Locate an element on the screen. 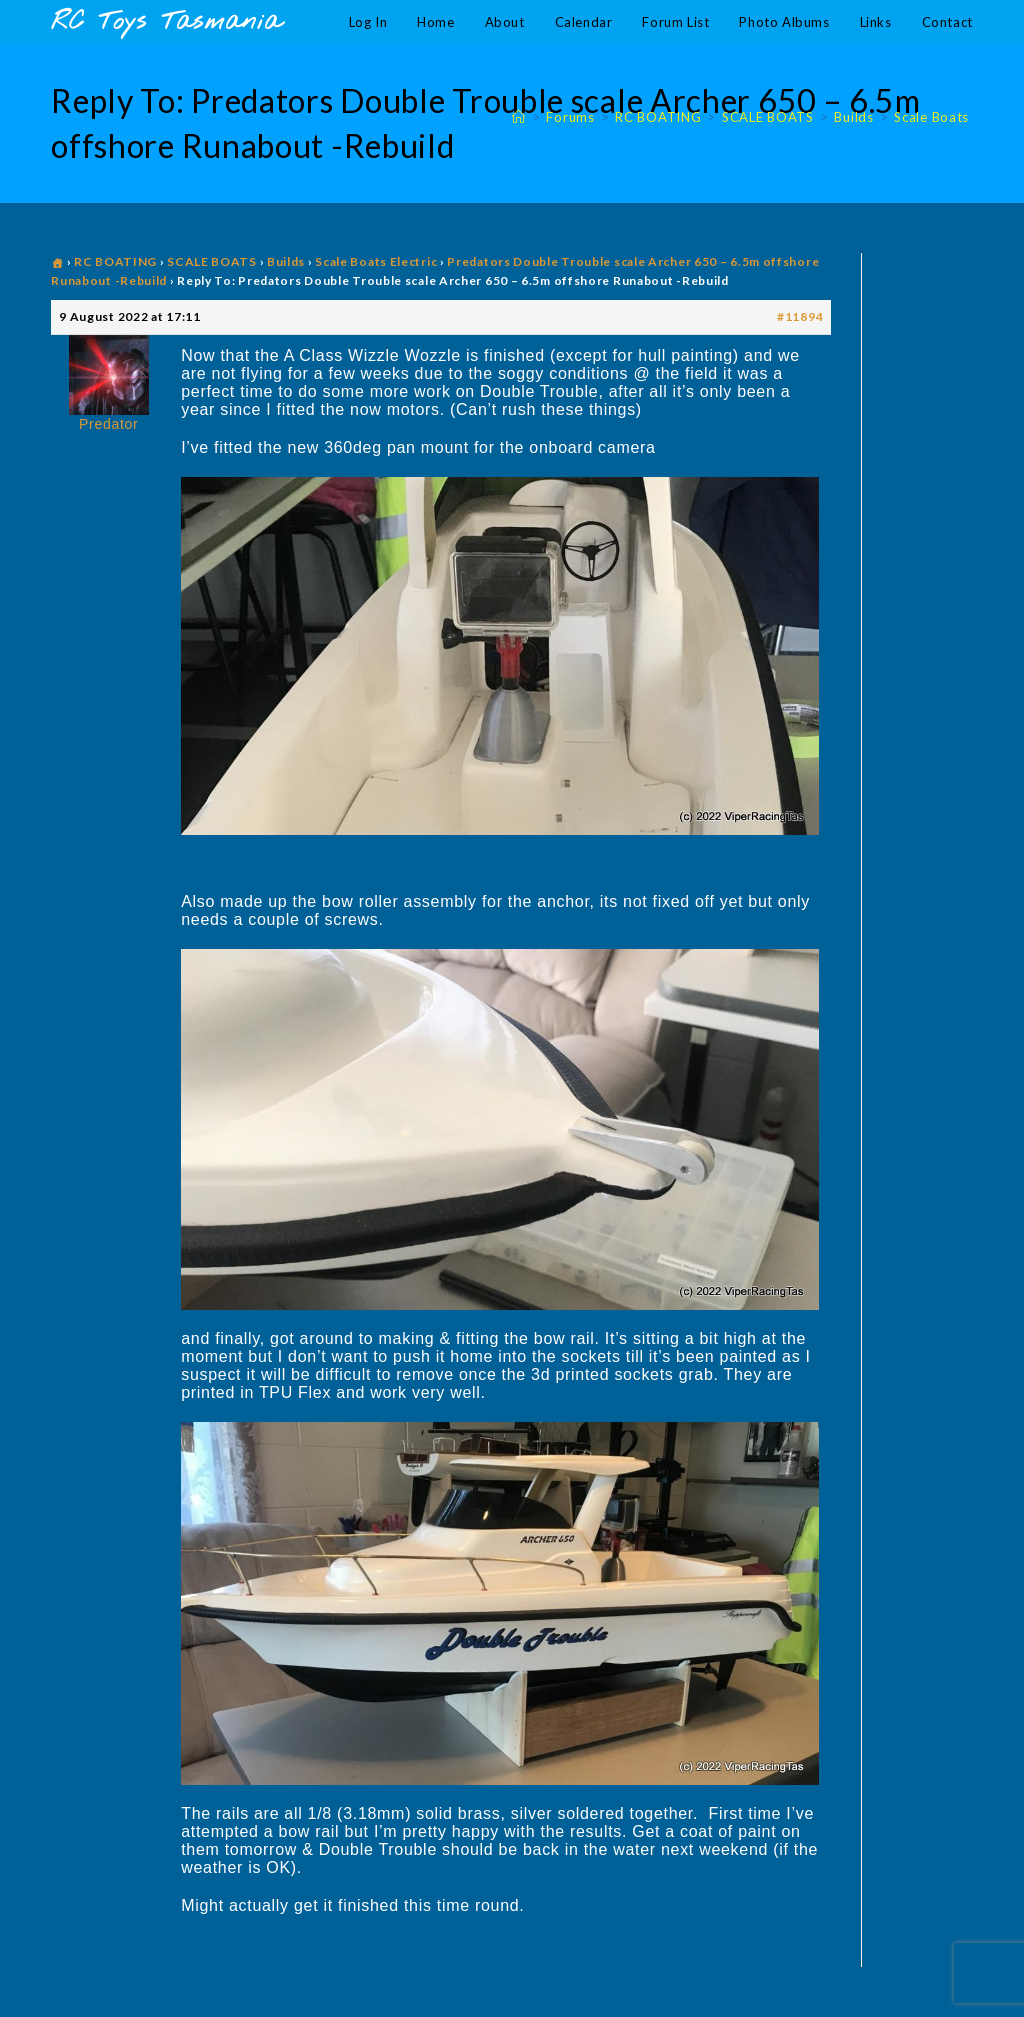 The height and width of the screenshot is (2017, 1024). #11894 is located at coordinates (800, 316).